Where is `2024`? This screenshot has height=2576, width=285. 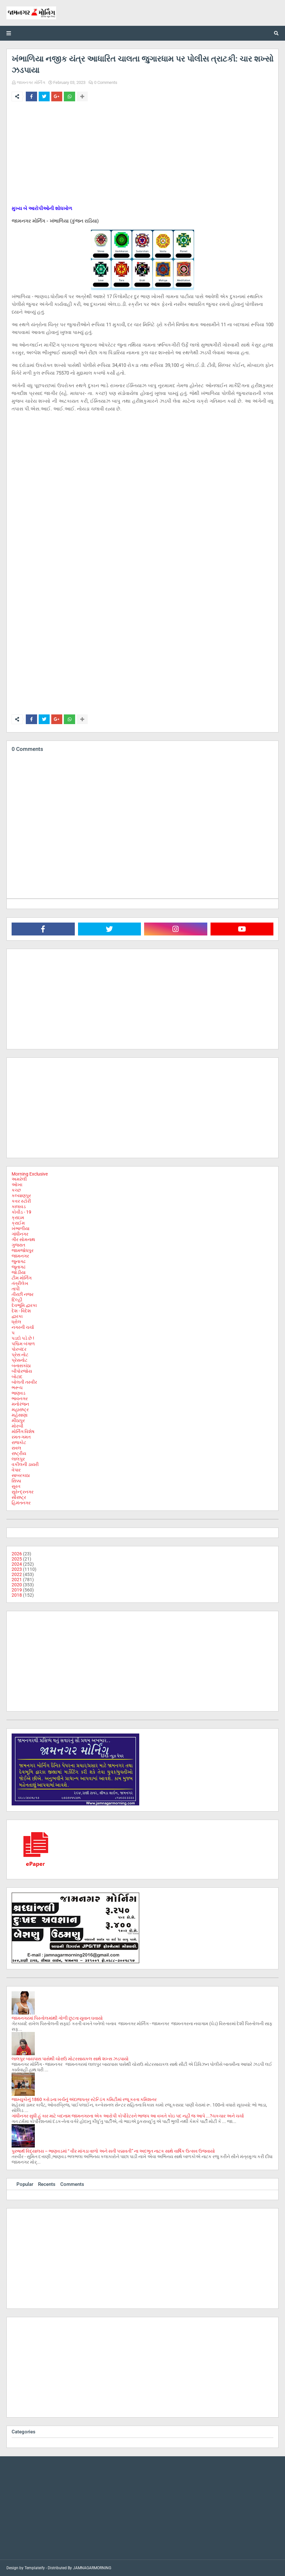
2024 is located at coordinates (17, 1564).